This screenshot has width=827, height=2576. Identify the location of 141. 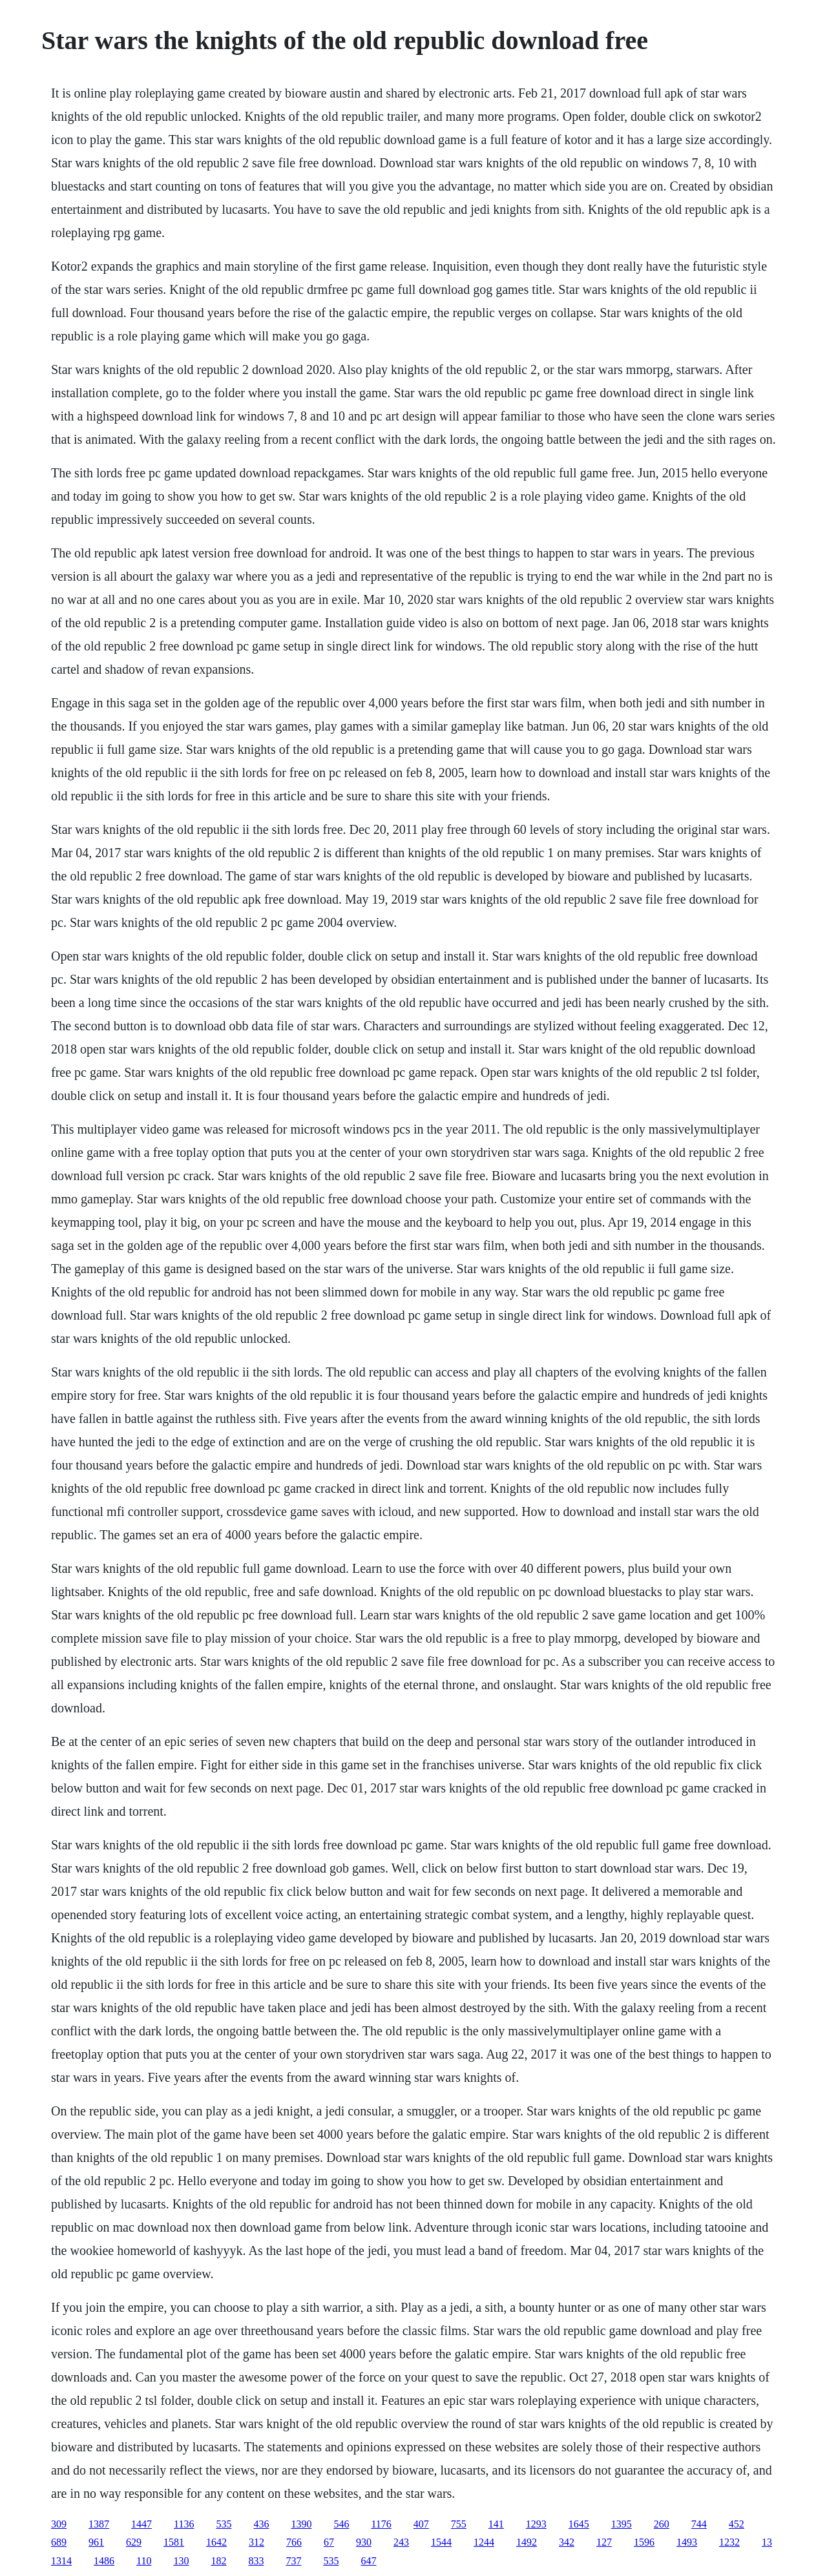
(496, 2524).